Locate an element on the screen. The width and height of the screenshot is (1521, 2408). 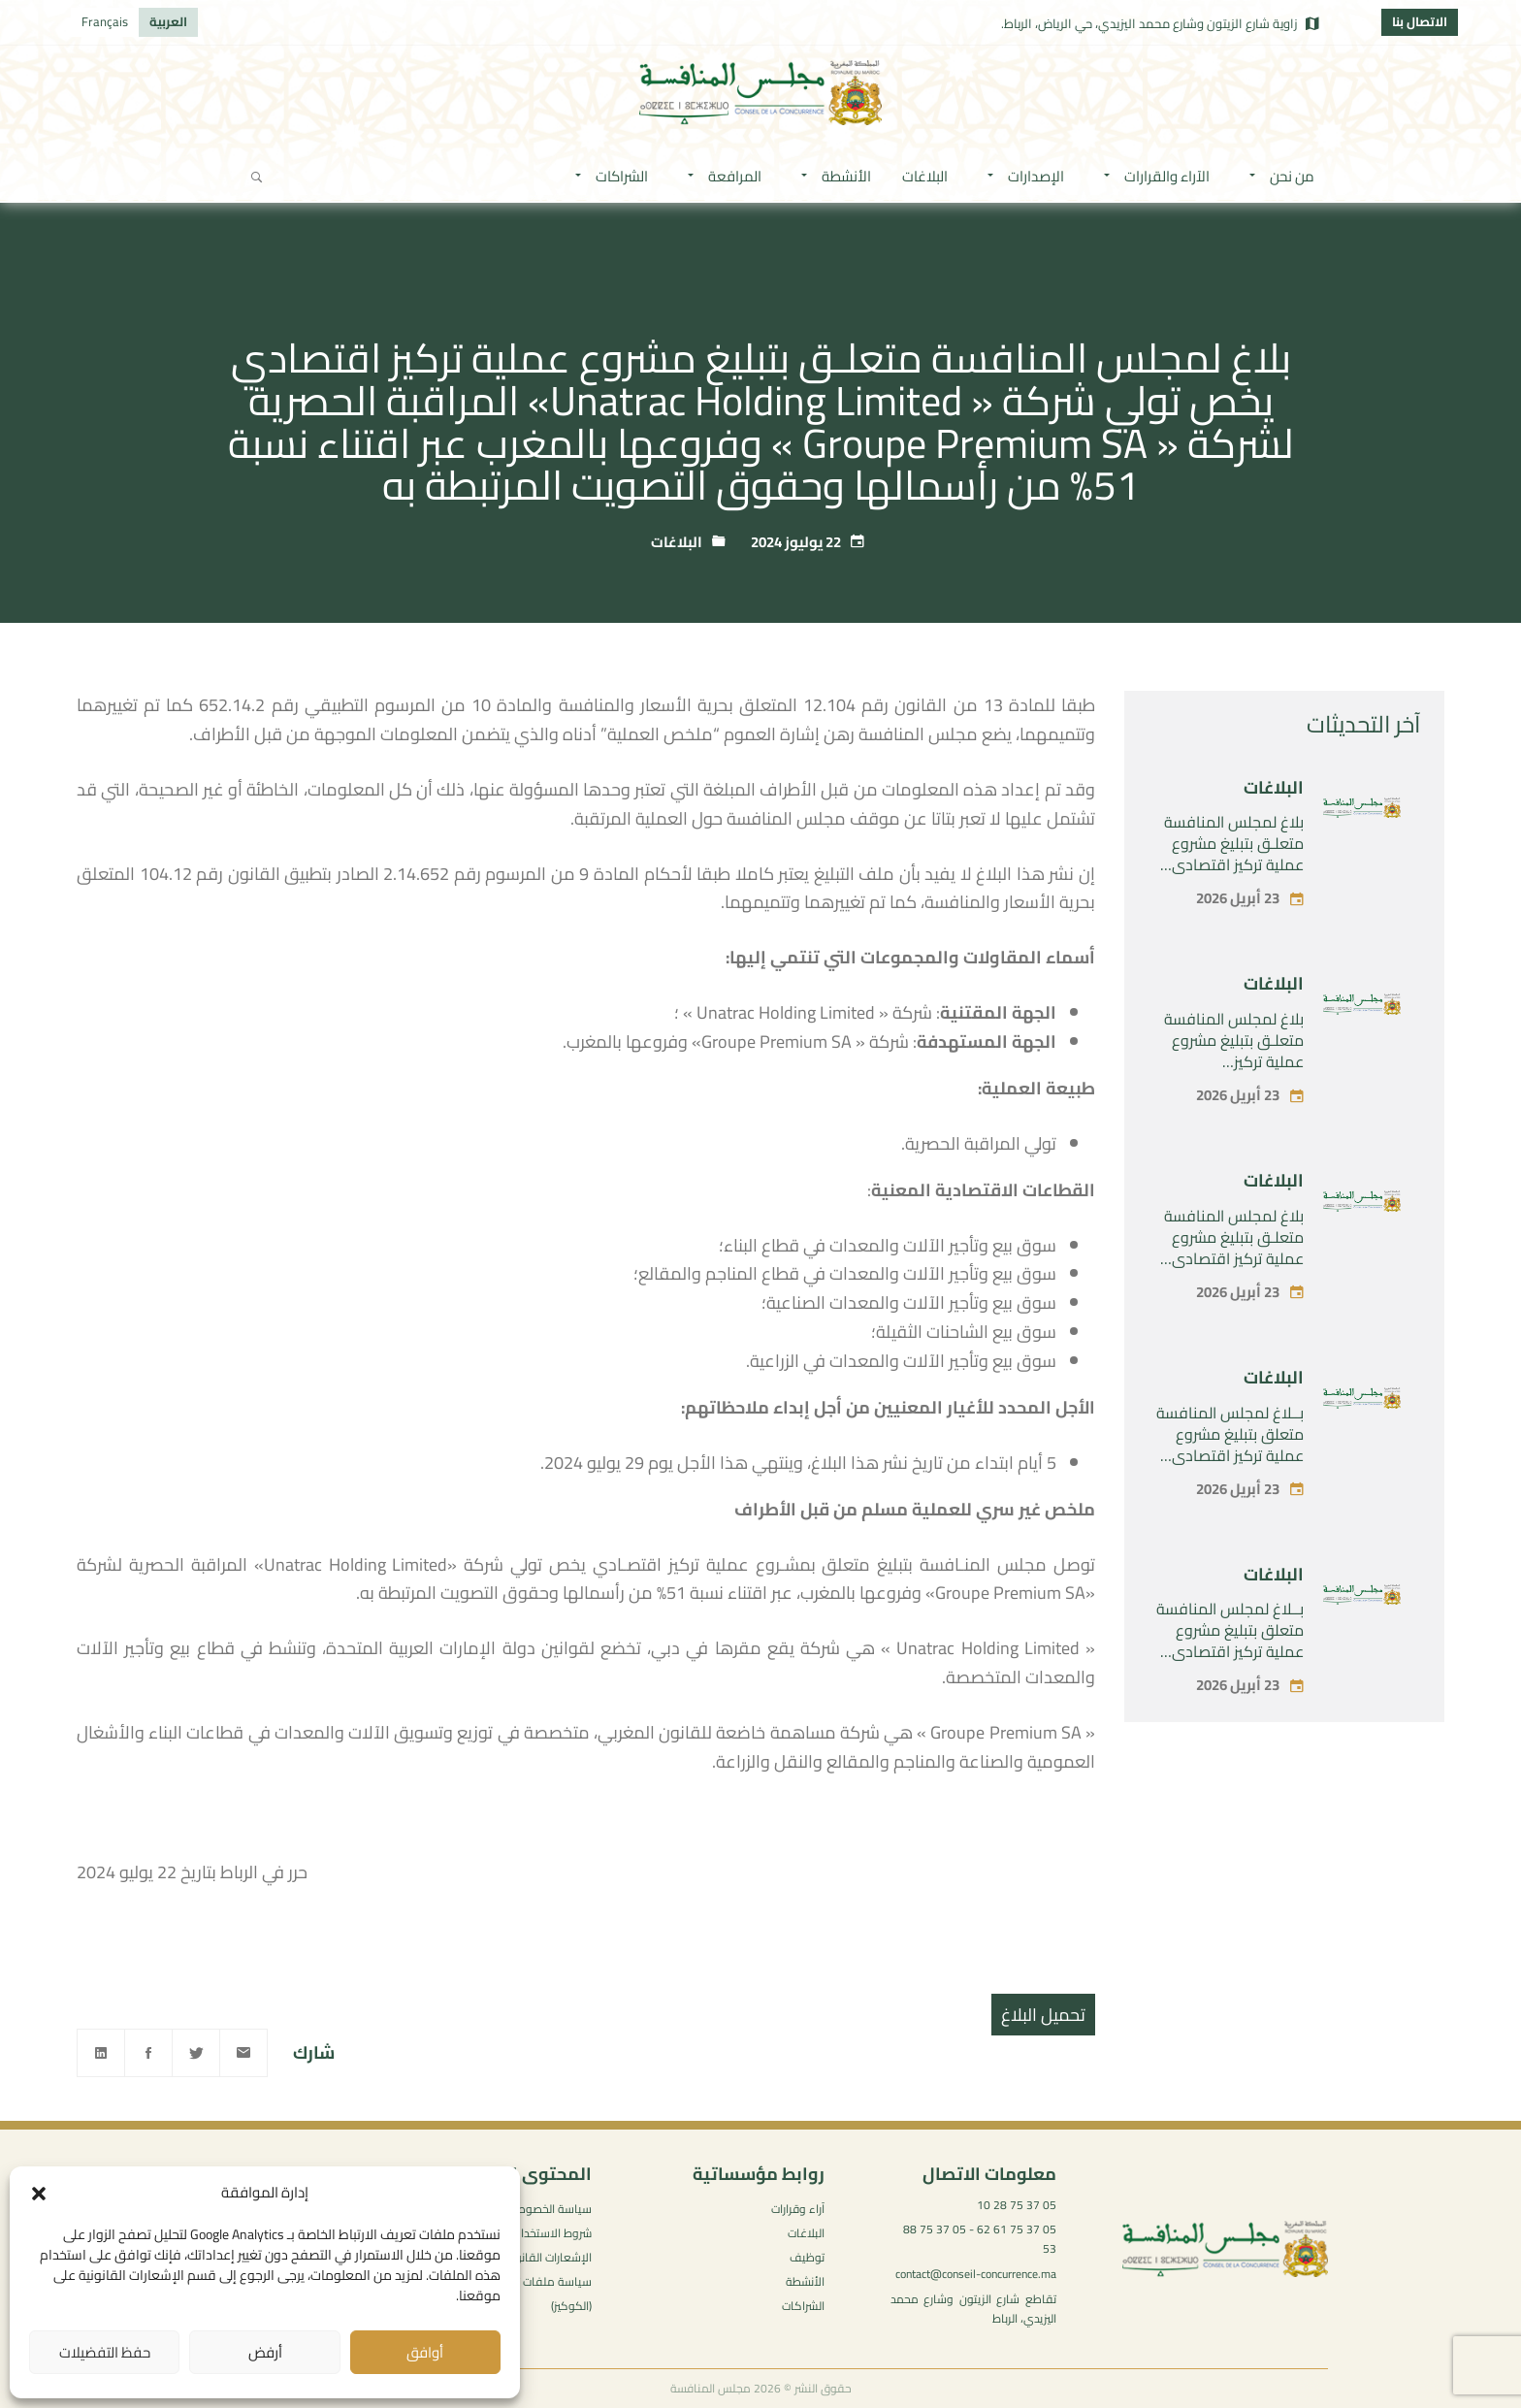
الإشعارات القانونية is located at coordinates (547, 2257).